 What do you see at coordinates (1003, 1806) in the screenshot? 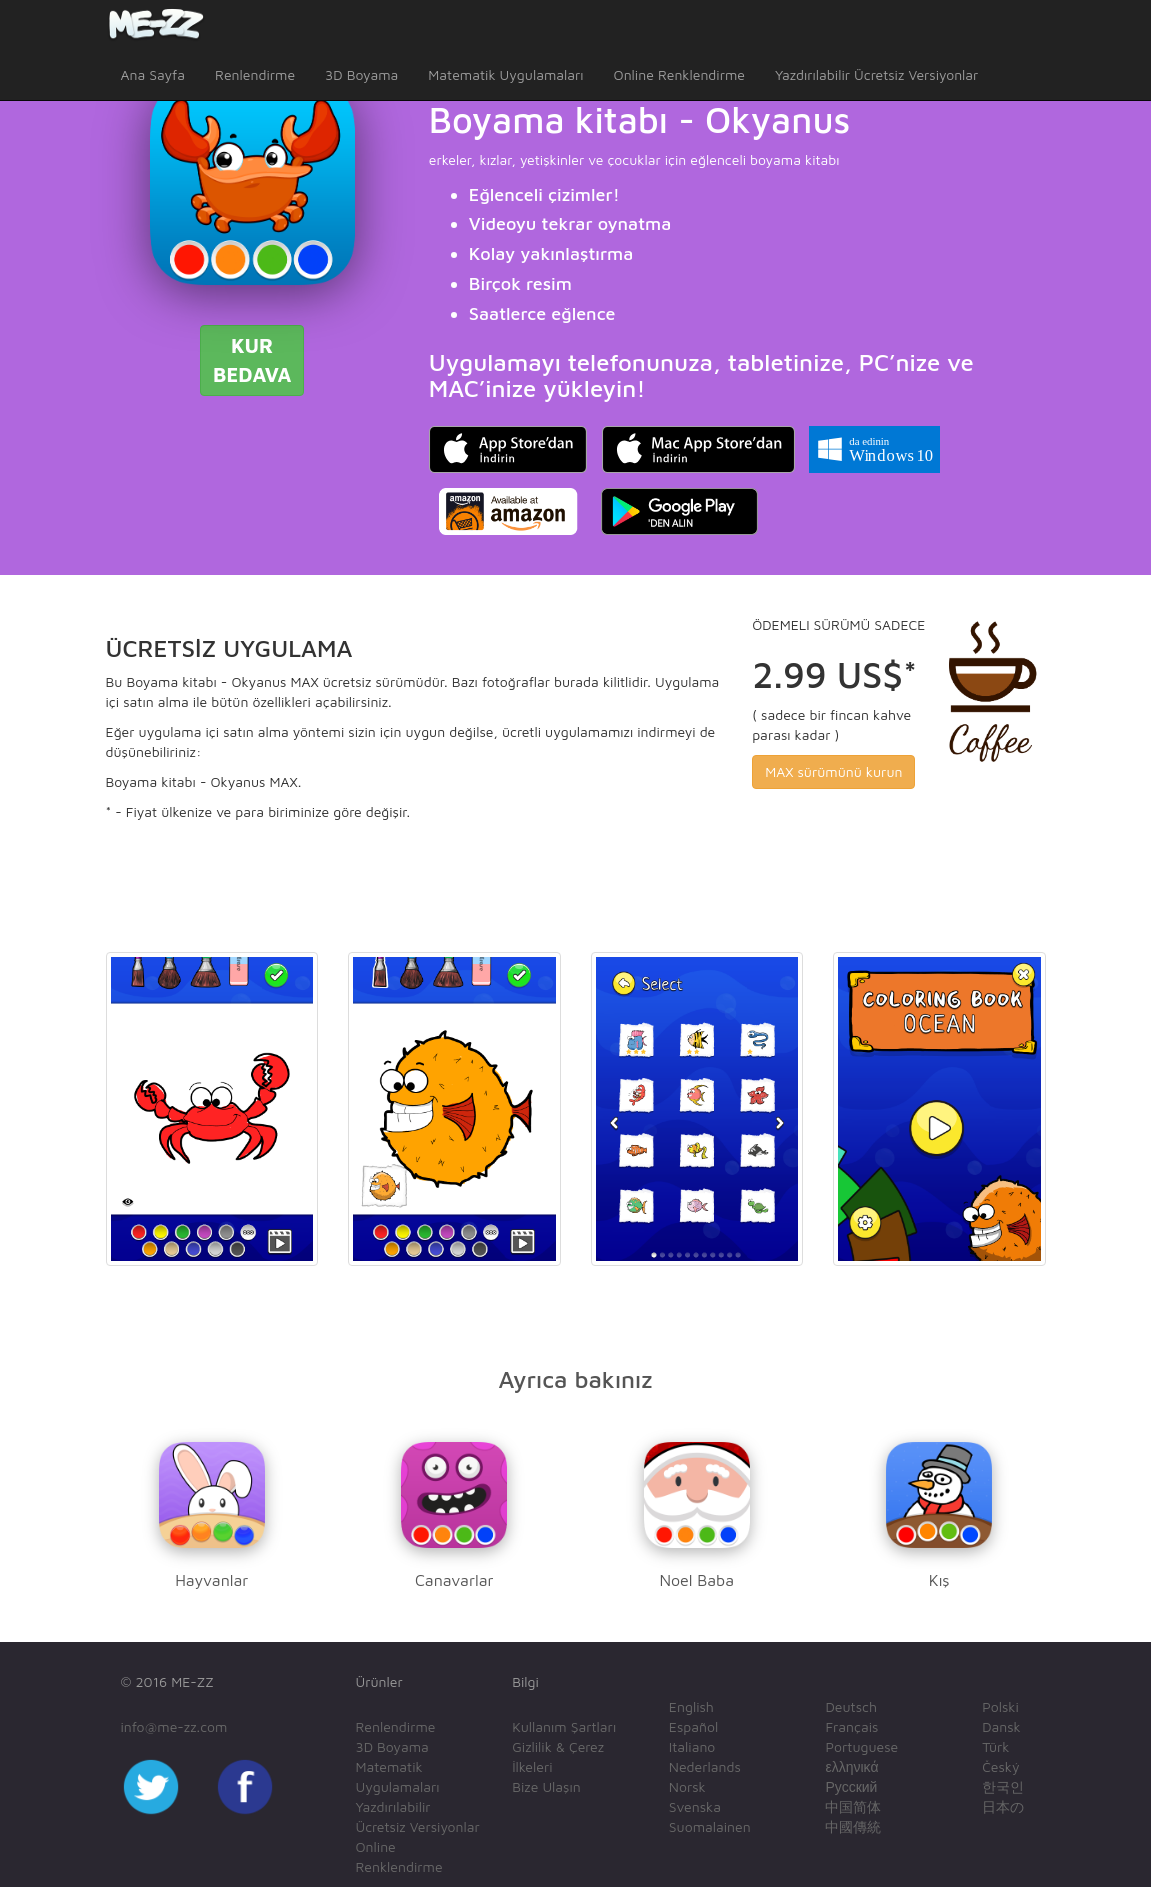
I see `日本の` at bounding box center [1003, 1806].